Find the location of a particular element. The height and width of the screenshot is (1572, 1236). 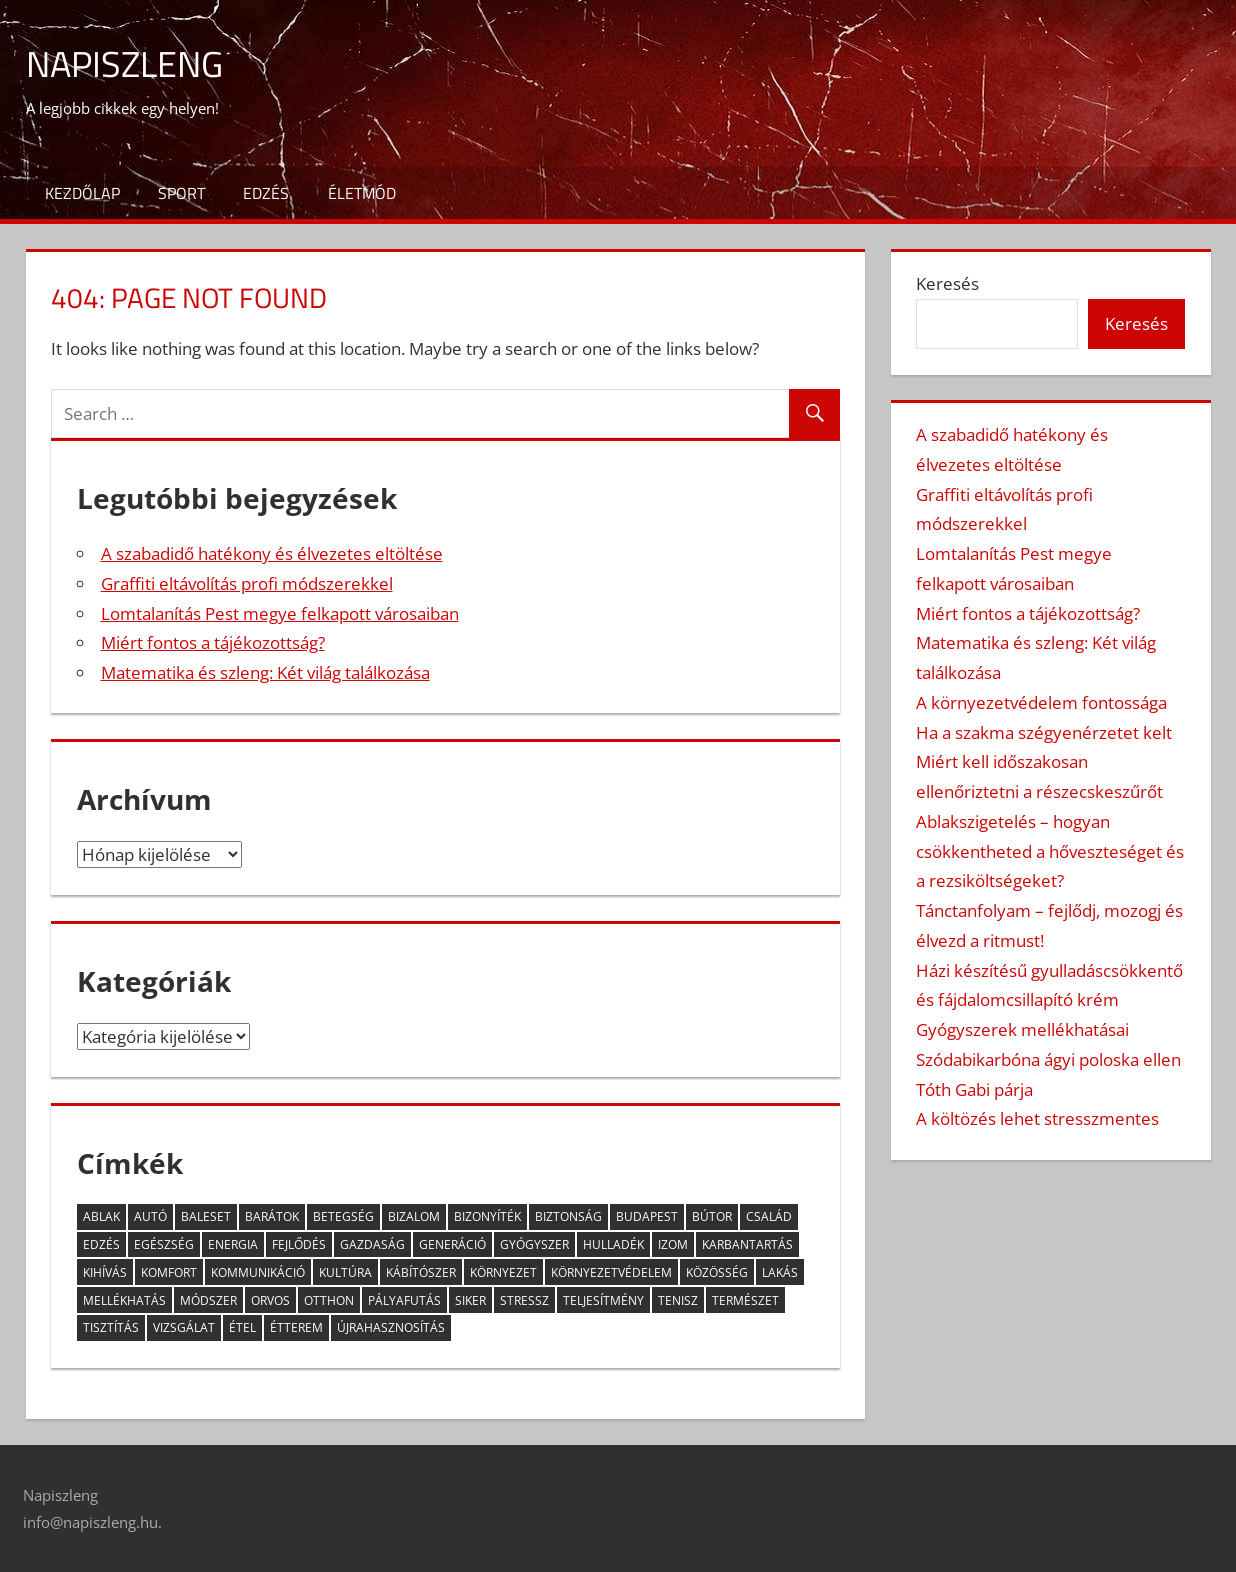

egészség [egészség (13 elem)] is located at coordinates (164, 1244).